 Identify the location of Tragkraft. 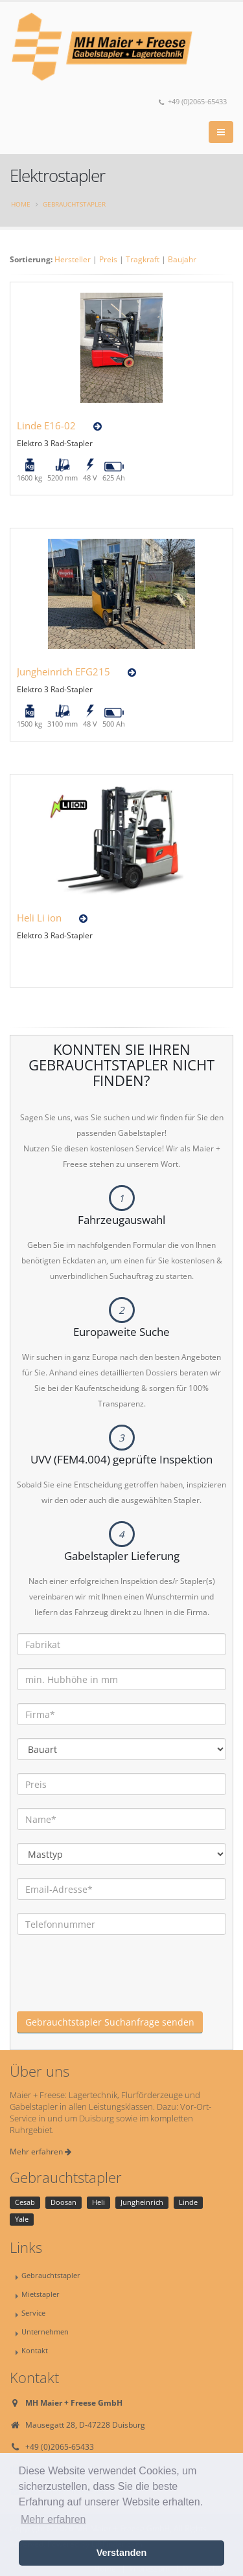
(142, 259).